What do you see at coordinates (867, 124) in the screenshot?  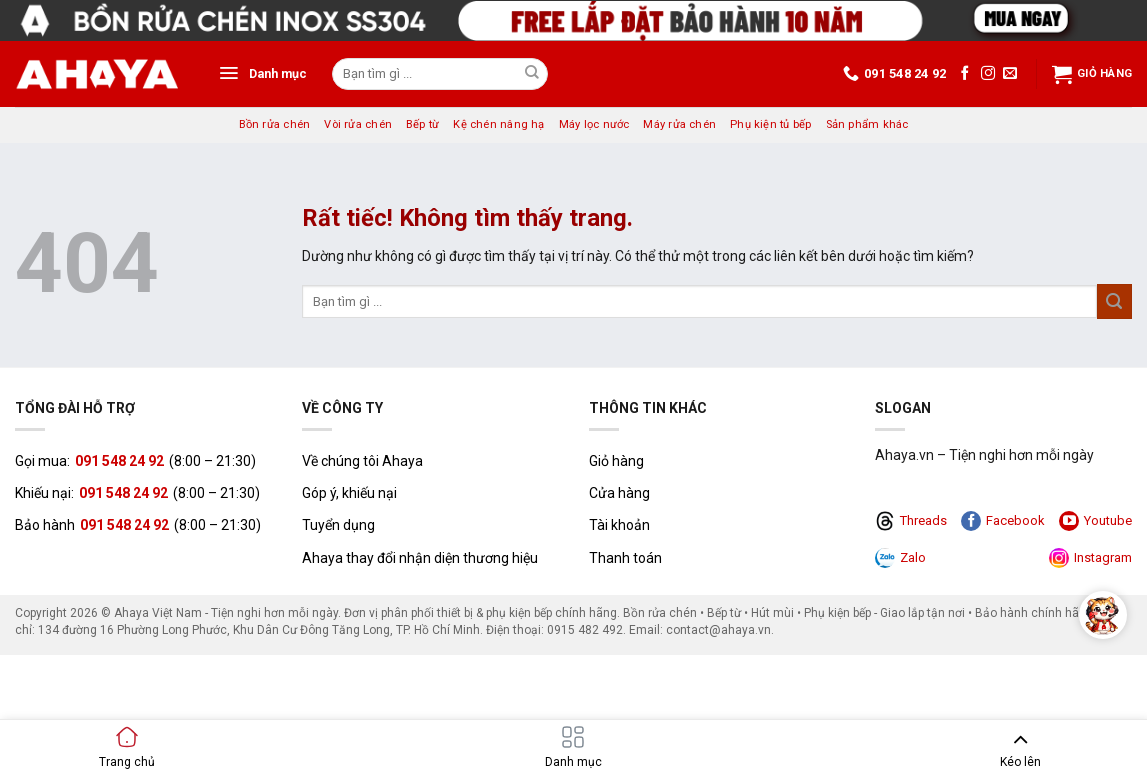 I see `Sản phẩm khác` at bounding box center [867, 124].